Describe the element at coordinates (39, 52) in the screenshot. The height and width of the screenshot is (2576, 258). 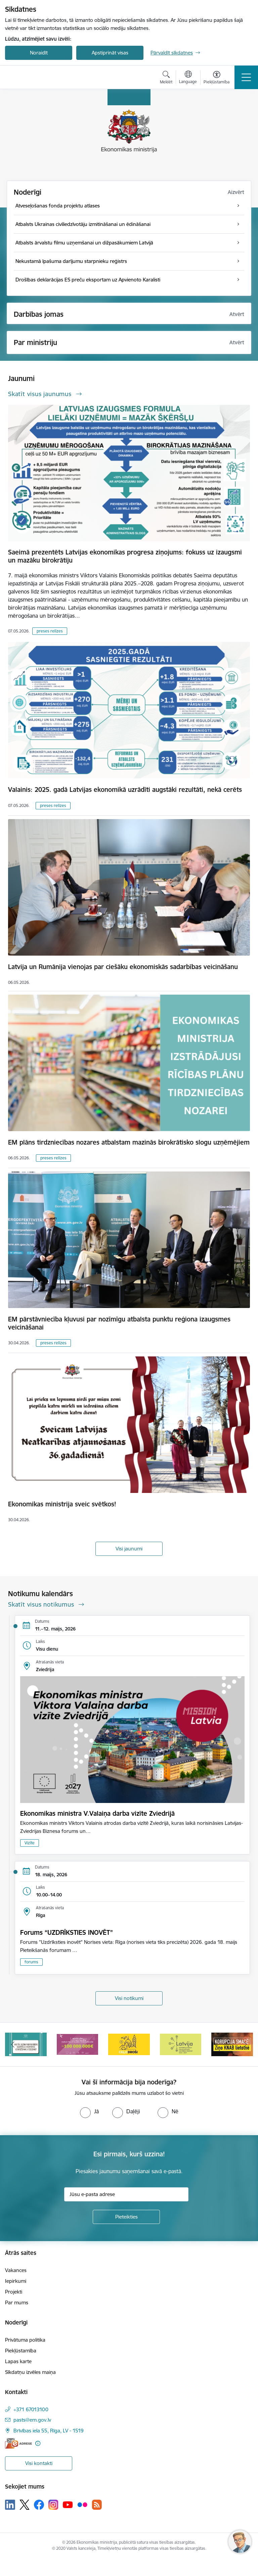
I see `Noraidīt` at that location.